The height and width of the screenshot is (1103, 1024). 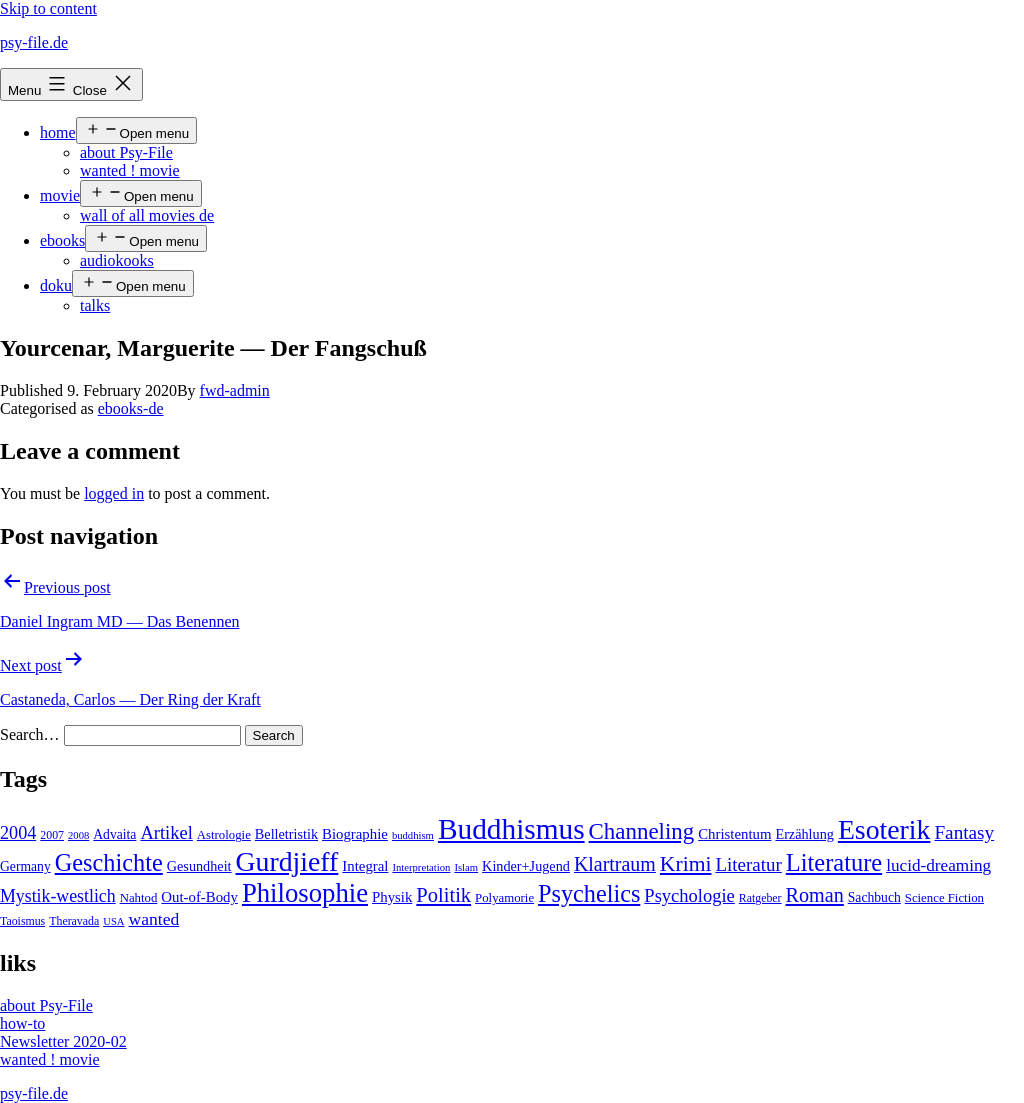 I want to click on psy-file.de, so click(x=34, y=42).